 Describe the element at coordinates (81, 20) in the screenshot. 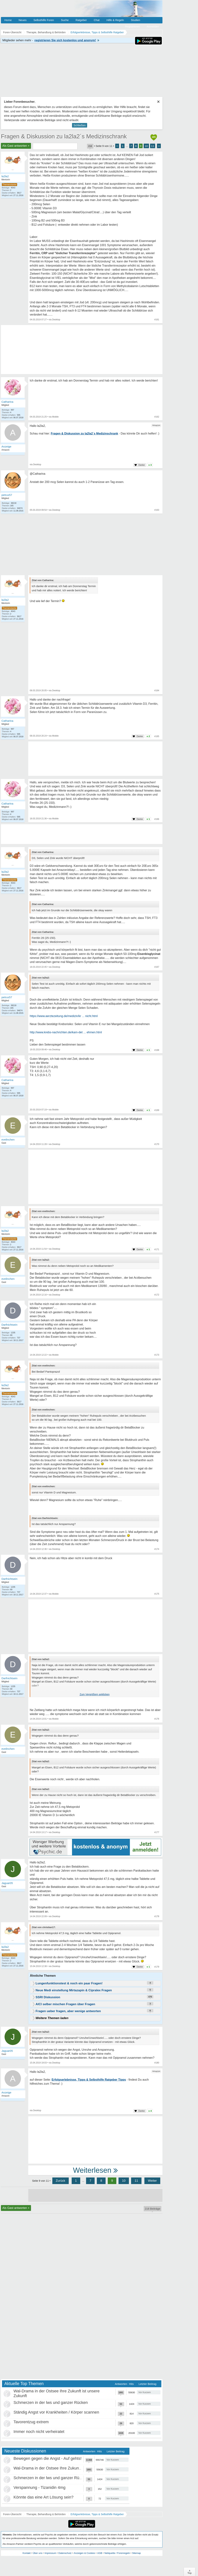

I see `Ratgeber` at that location.